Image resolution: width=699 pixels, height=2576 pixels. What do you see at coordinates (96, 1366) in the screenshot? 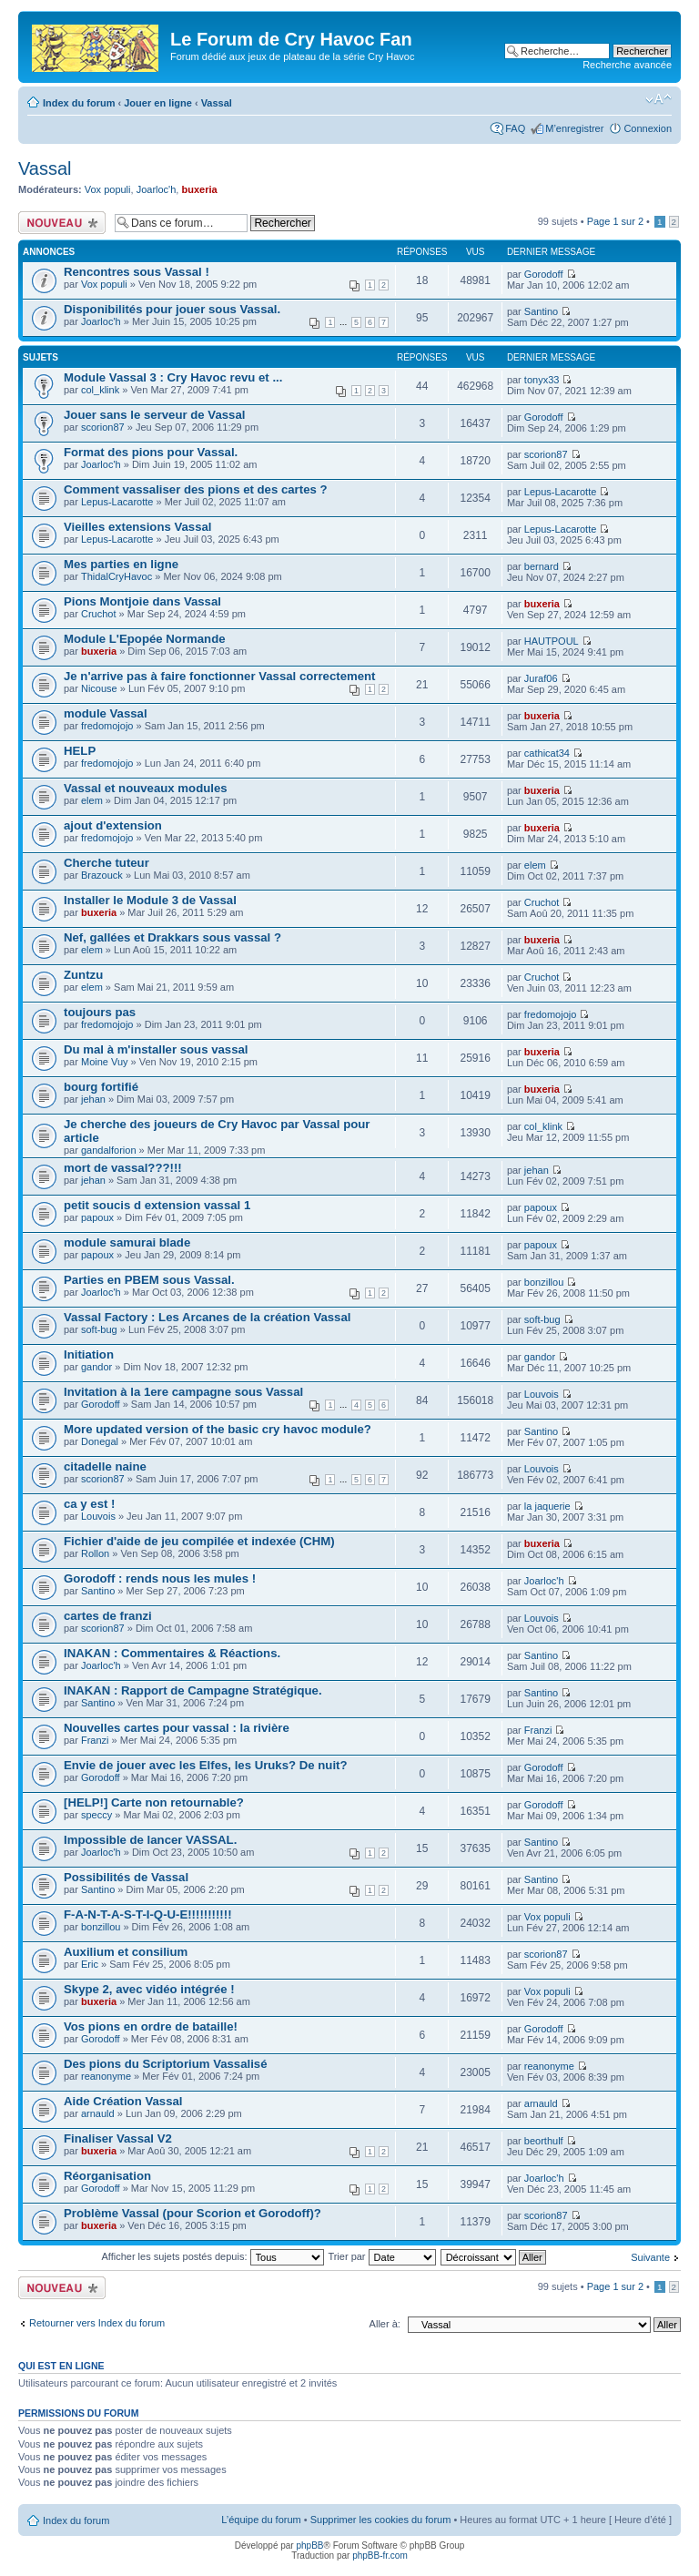
I see `gandor` at bounding box center [96, 1366].